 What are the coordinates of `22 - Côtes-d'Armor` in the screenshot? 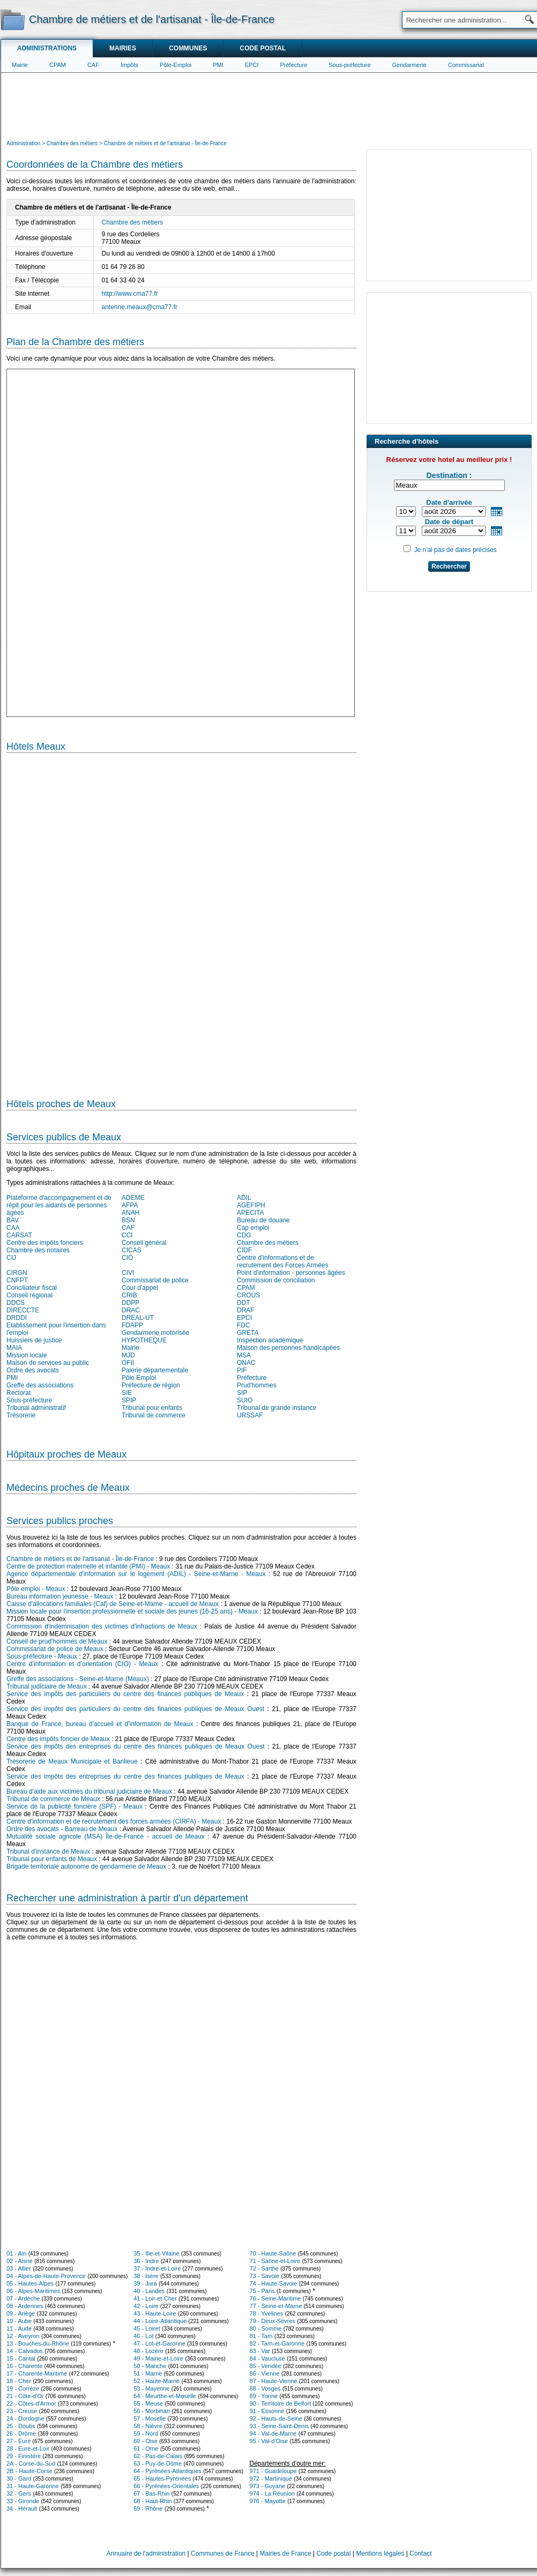 It's located at (31, 2403).